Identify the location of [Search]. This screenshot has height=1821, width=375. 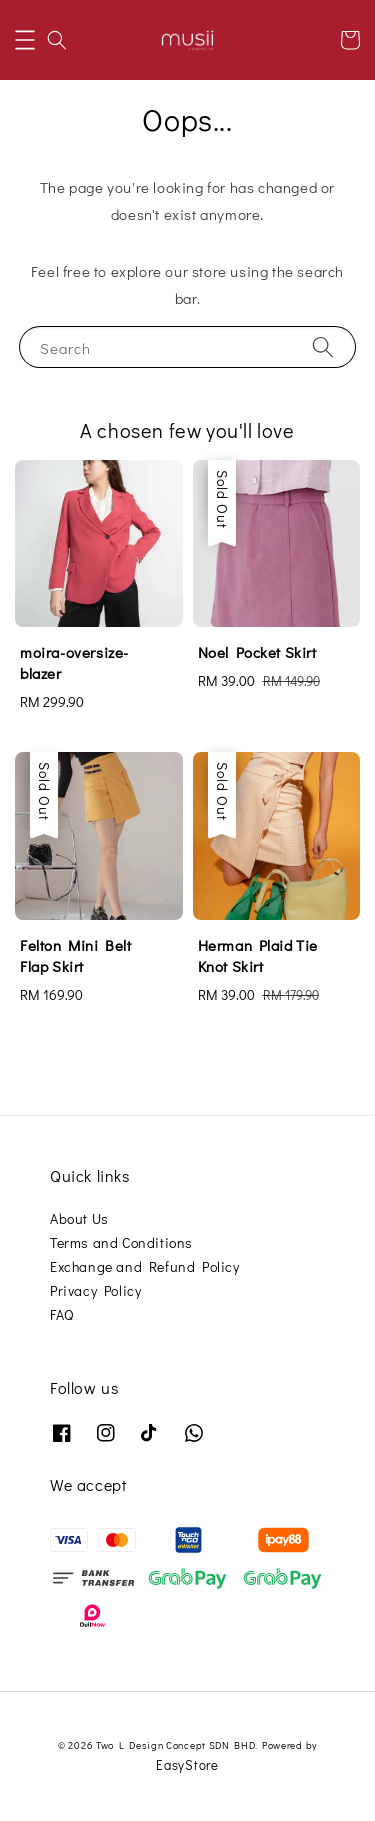
(323, 346).